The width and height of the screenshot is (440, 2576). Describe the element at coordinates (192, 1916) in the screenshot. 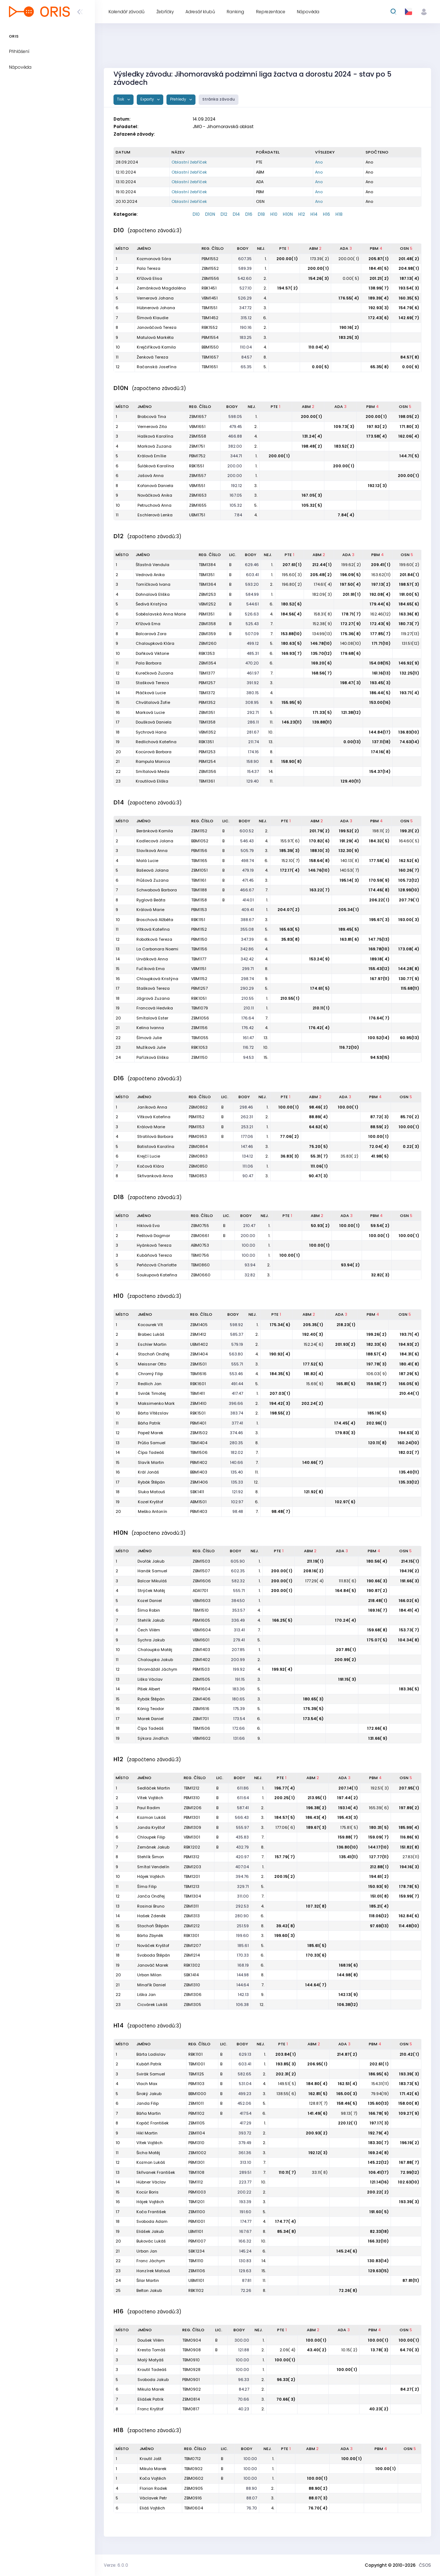

I see `ZBM1313` at that location.